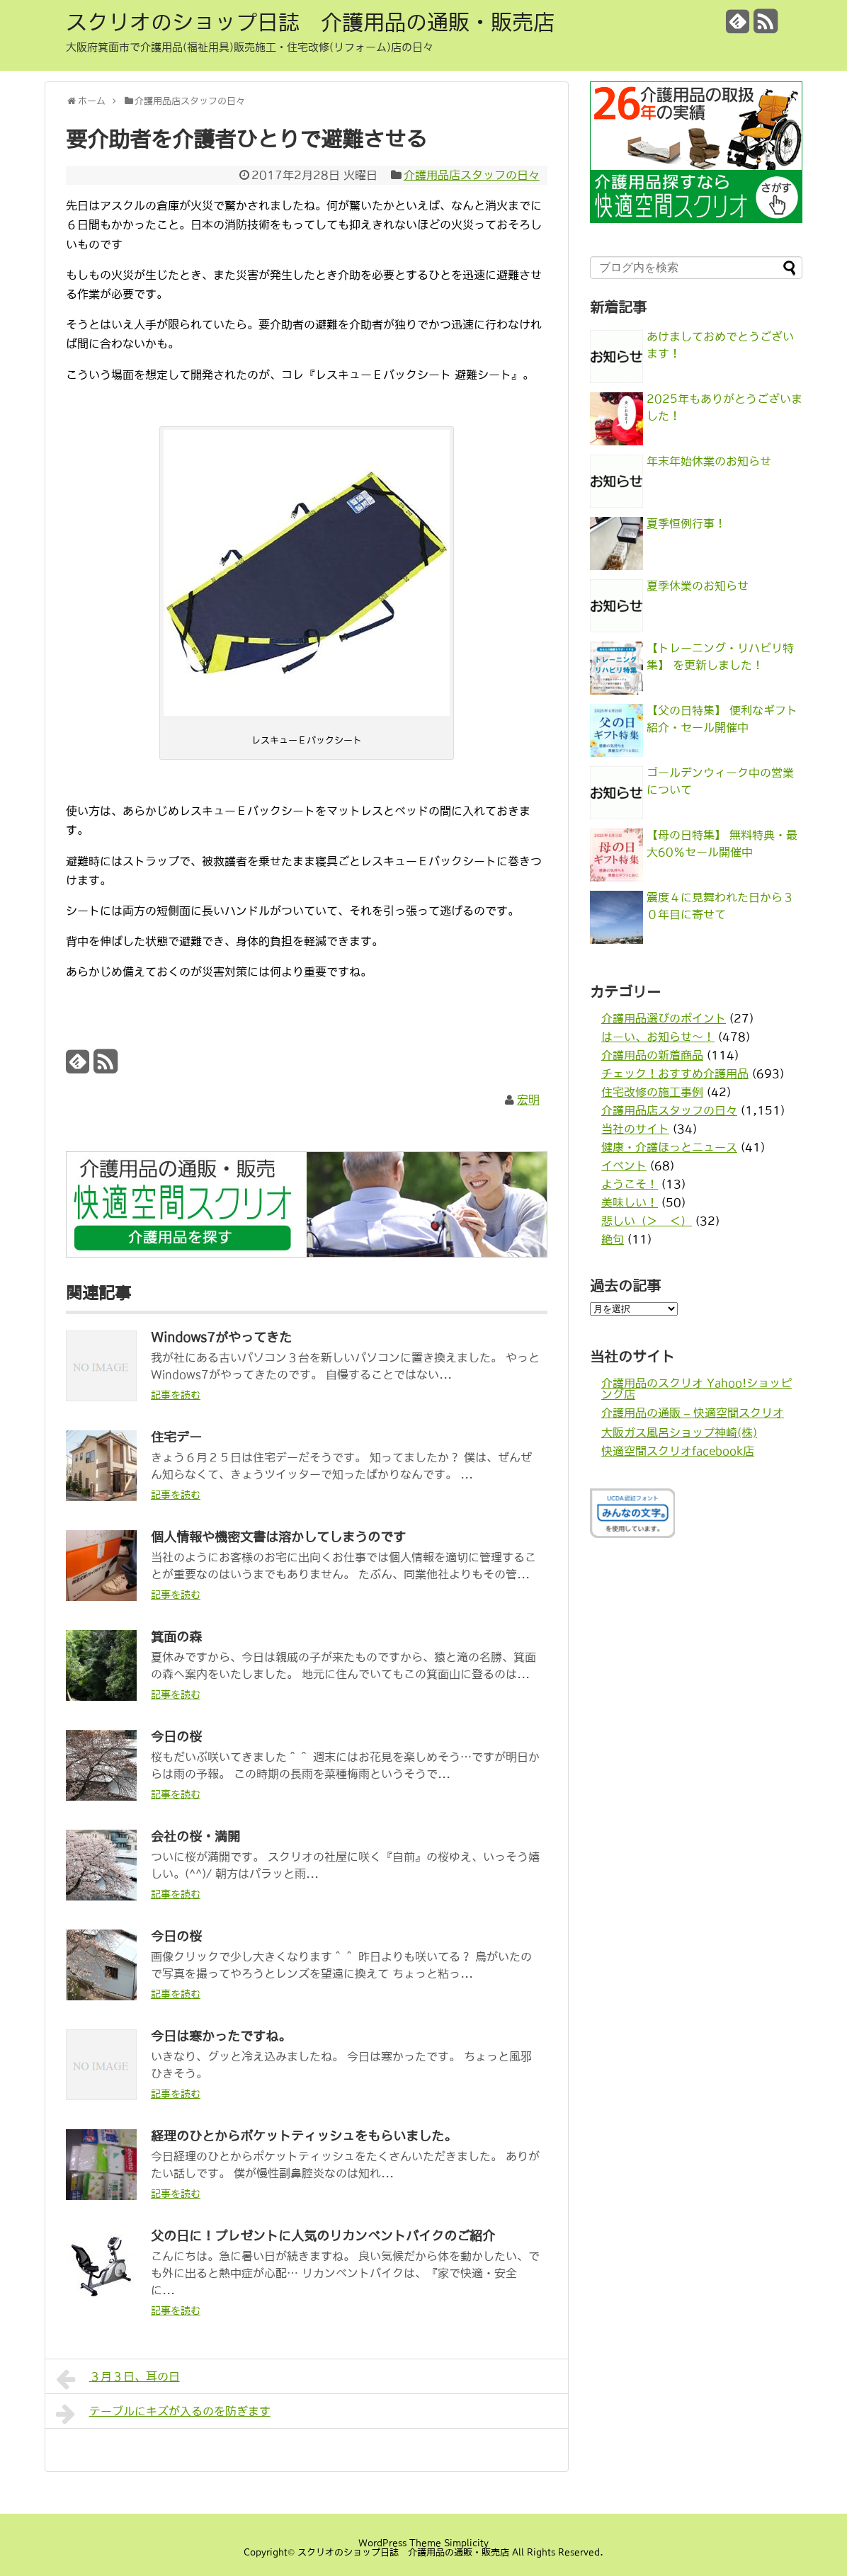  I want to click on 健康・介護ほっとニュース, so click(669, 1147).